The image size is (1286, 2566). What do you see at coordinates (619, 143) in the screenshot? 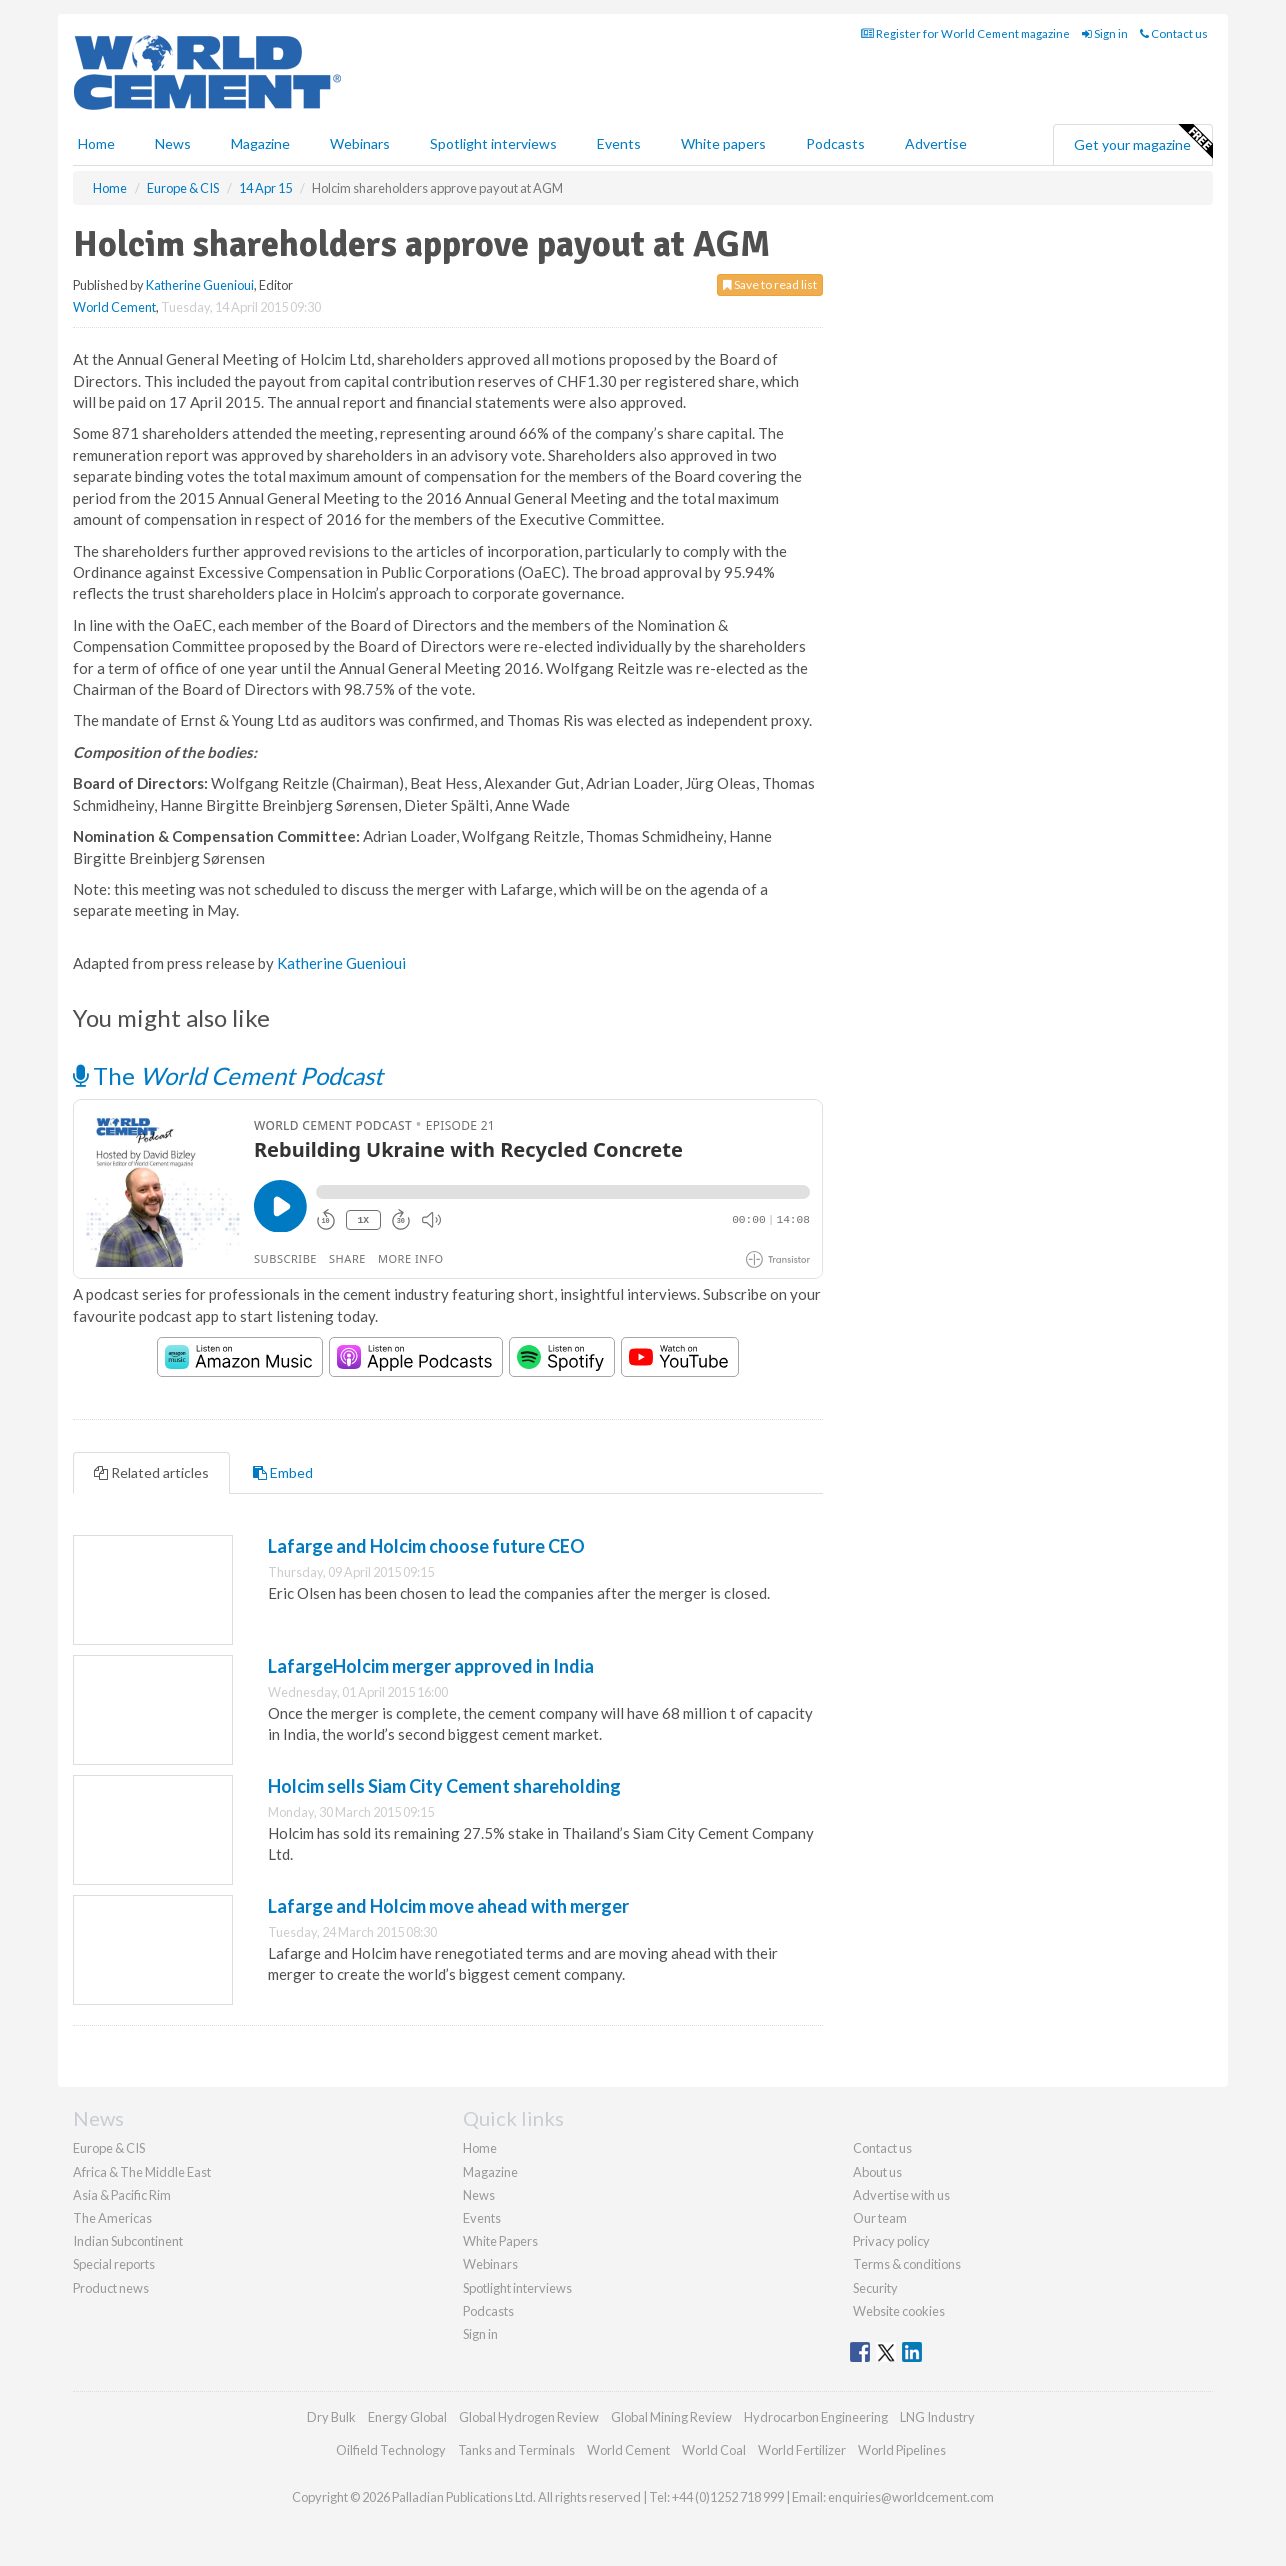
I see `Events` at bounding box center [619, 143].